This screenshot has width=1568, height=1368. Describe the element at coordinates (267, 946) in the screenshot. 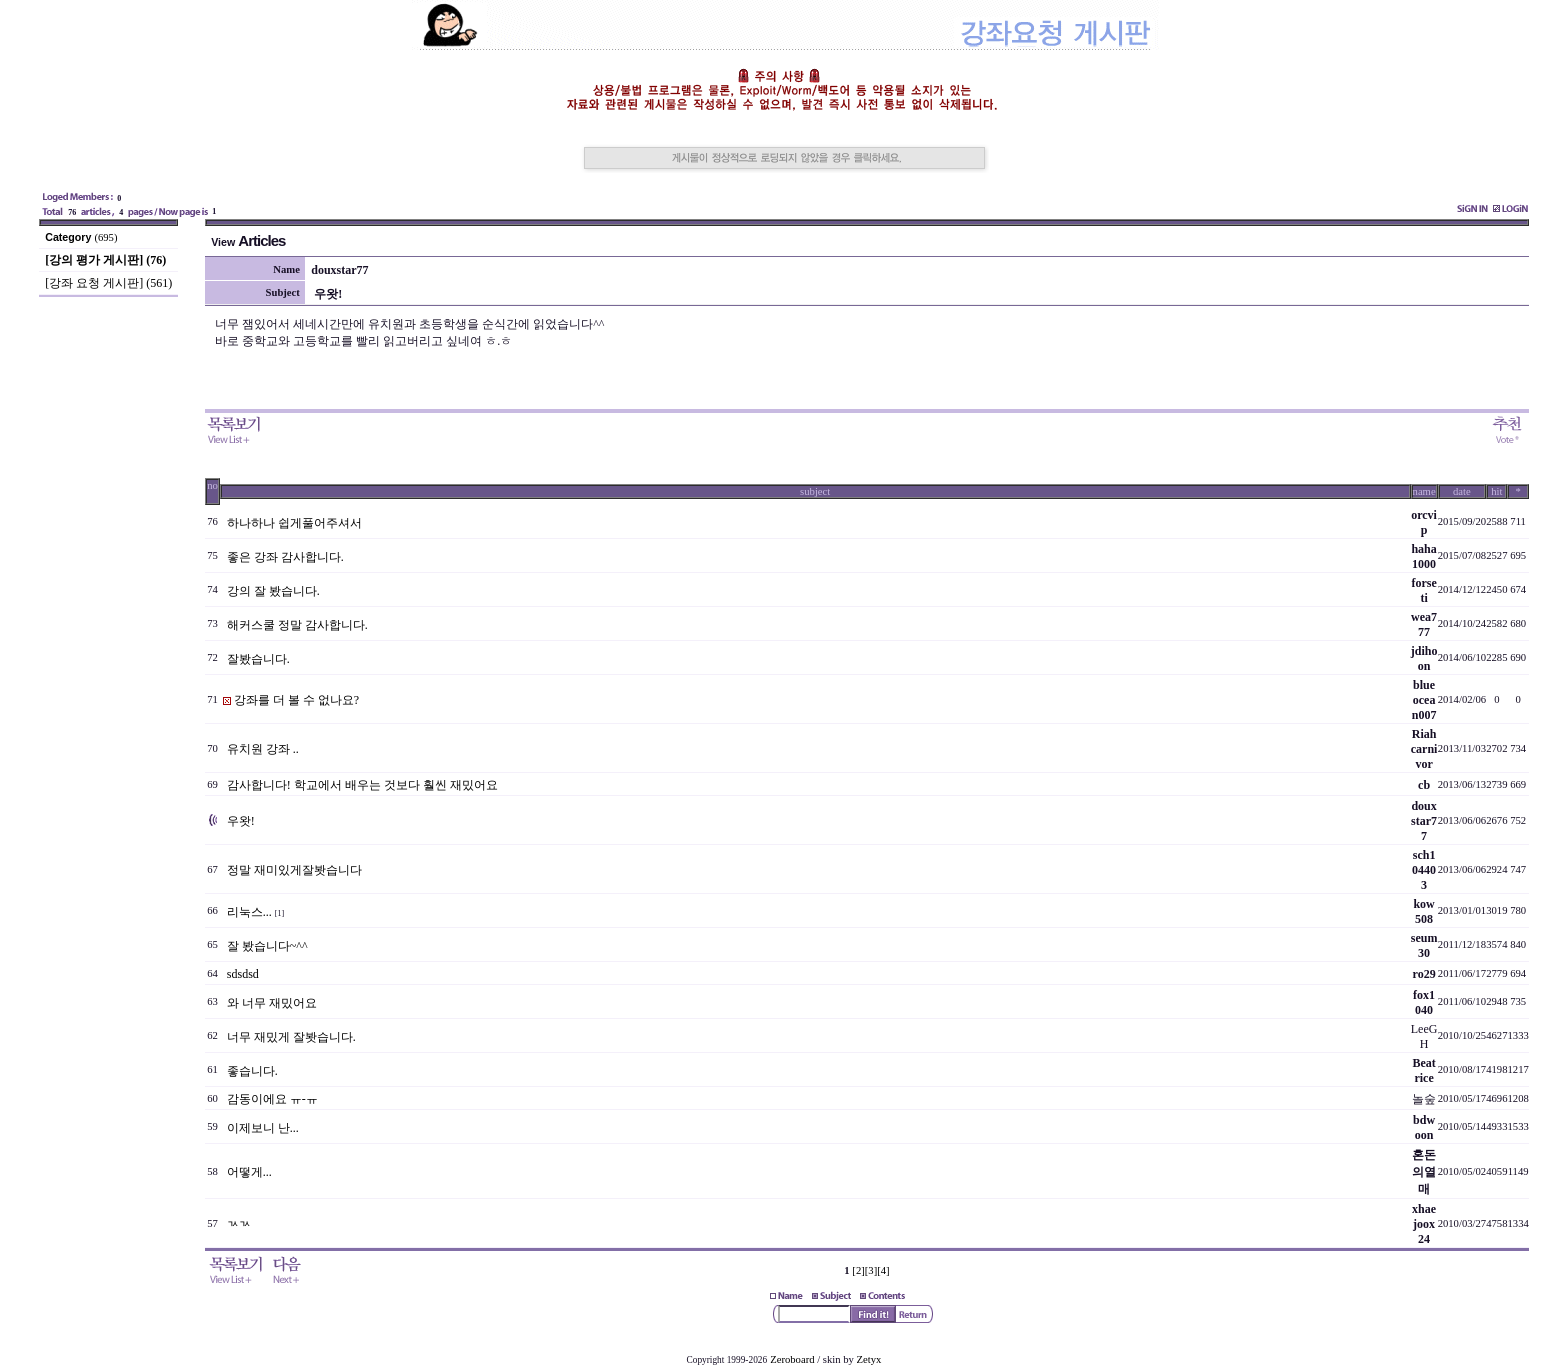

I see `잘 봤습니다~^^` at that location.